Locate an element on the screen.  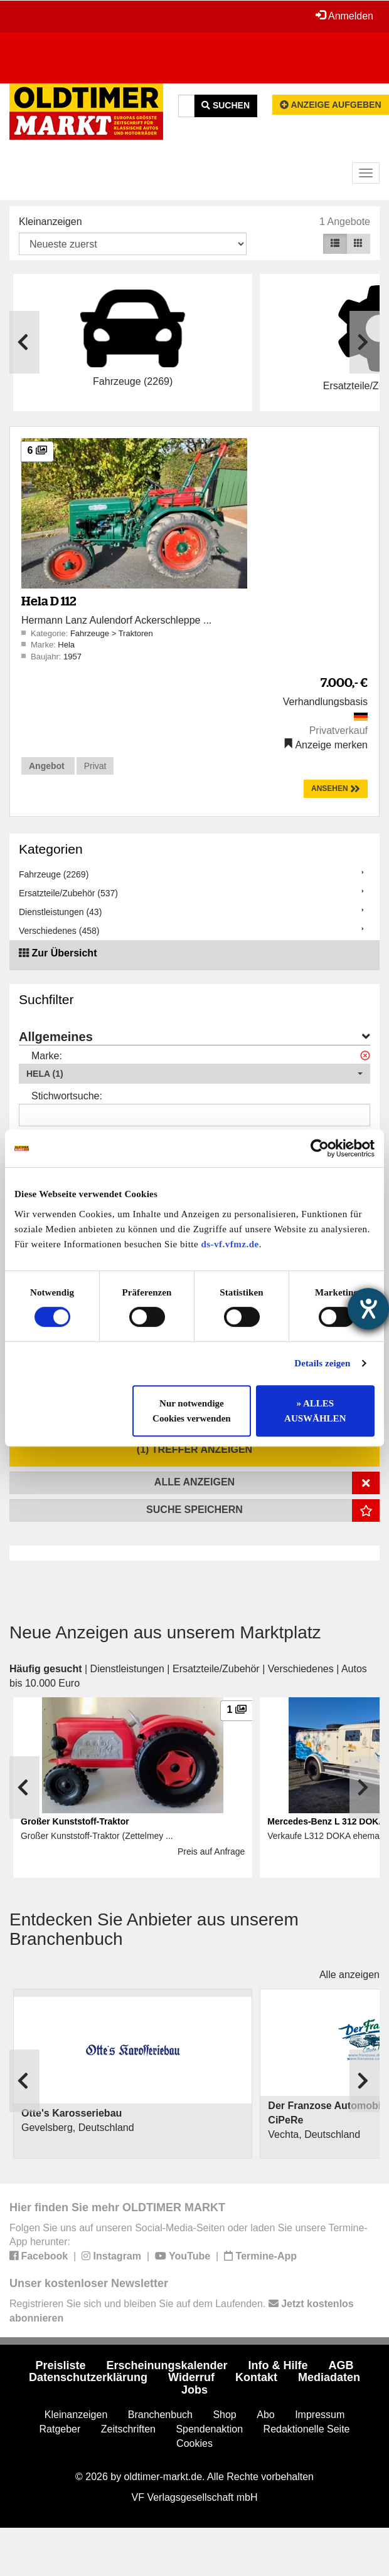
Traktoren is located at coordinates (136, 633).